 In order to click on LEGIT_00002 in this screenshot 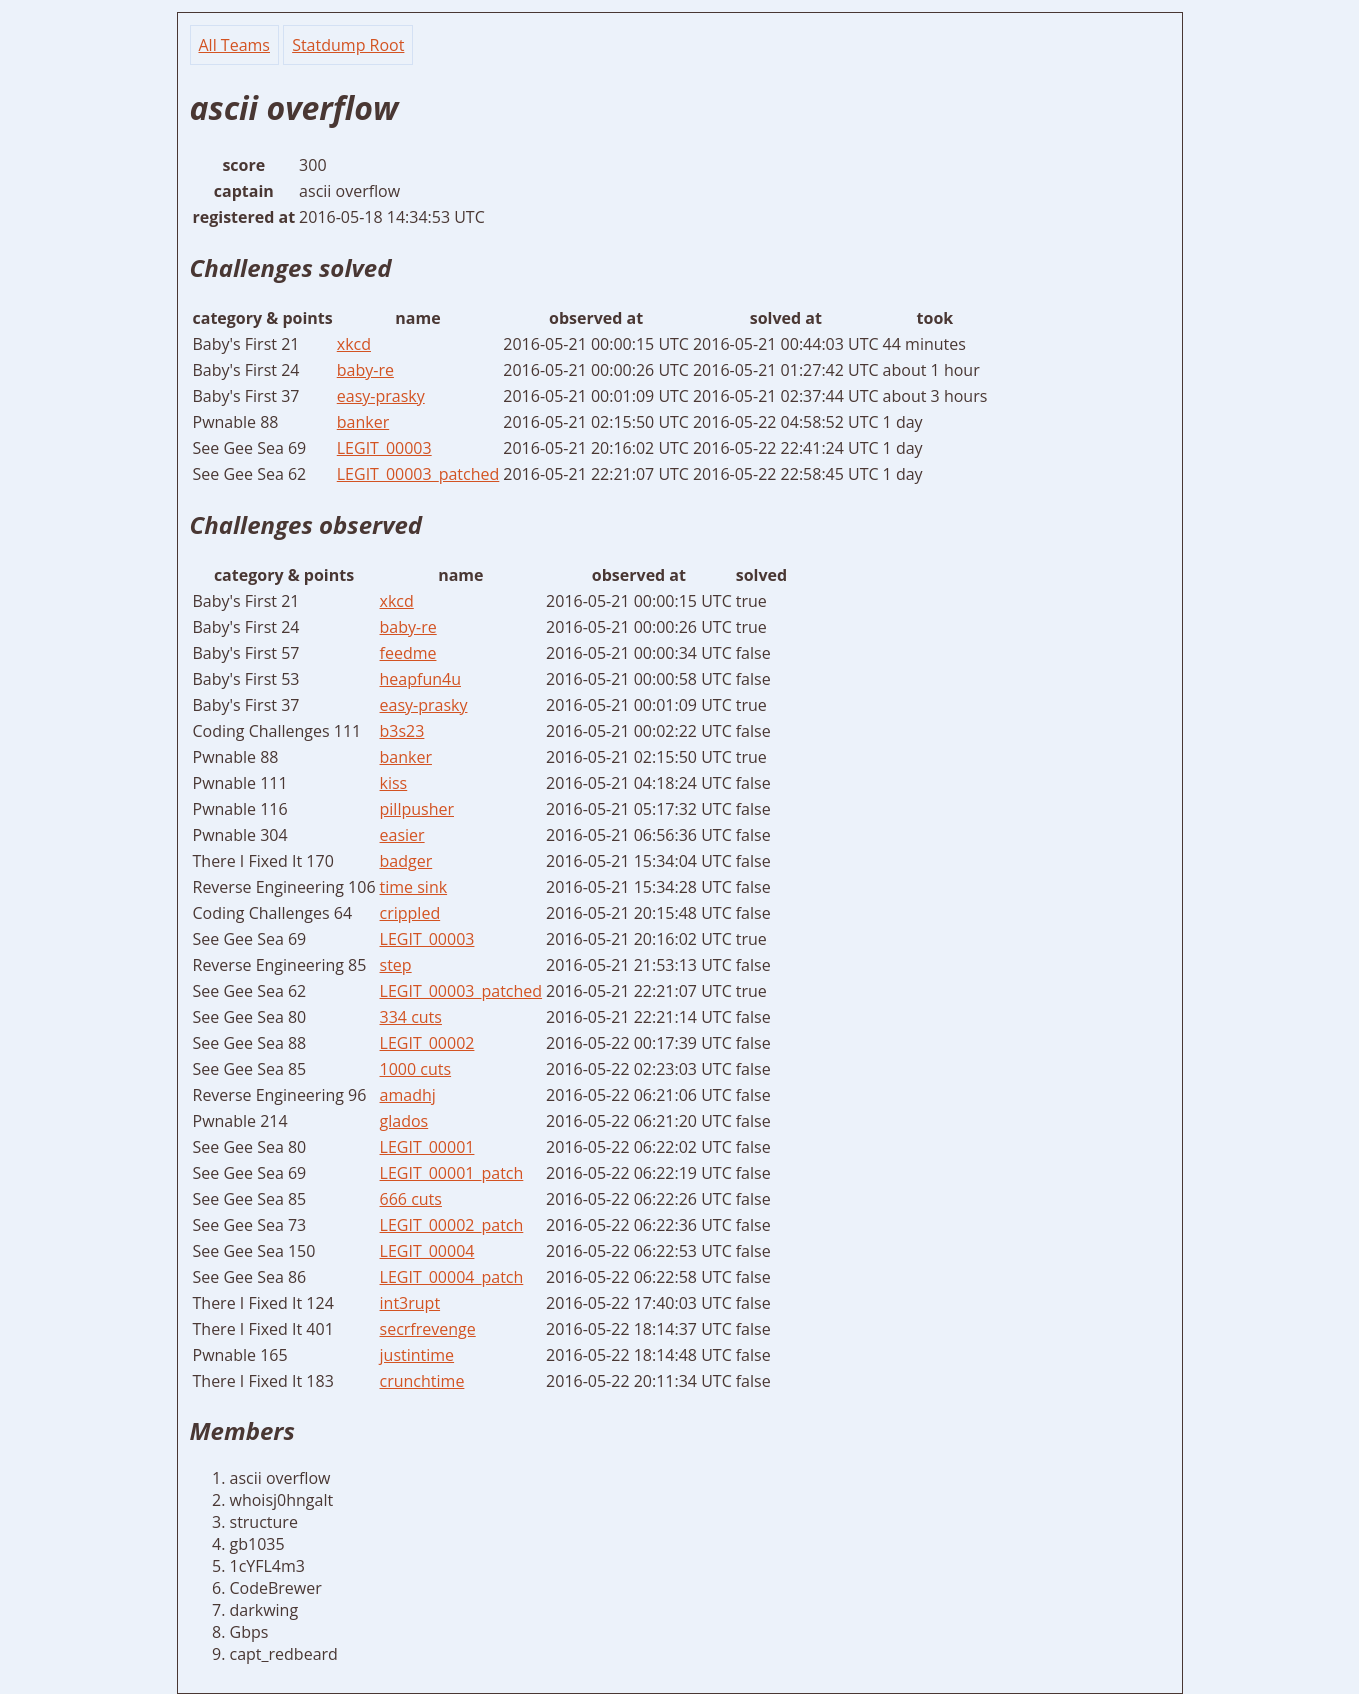, I will do `click(427, 1043)`.